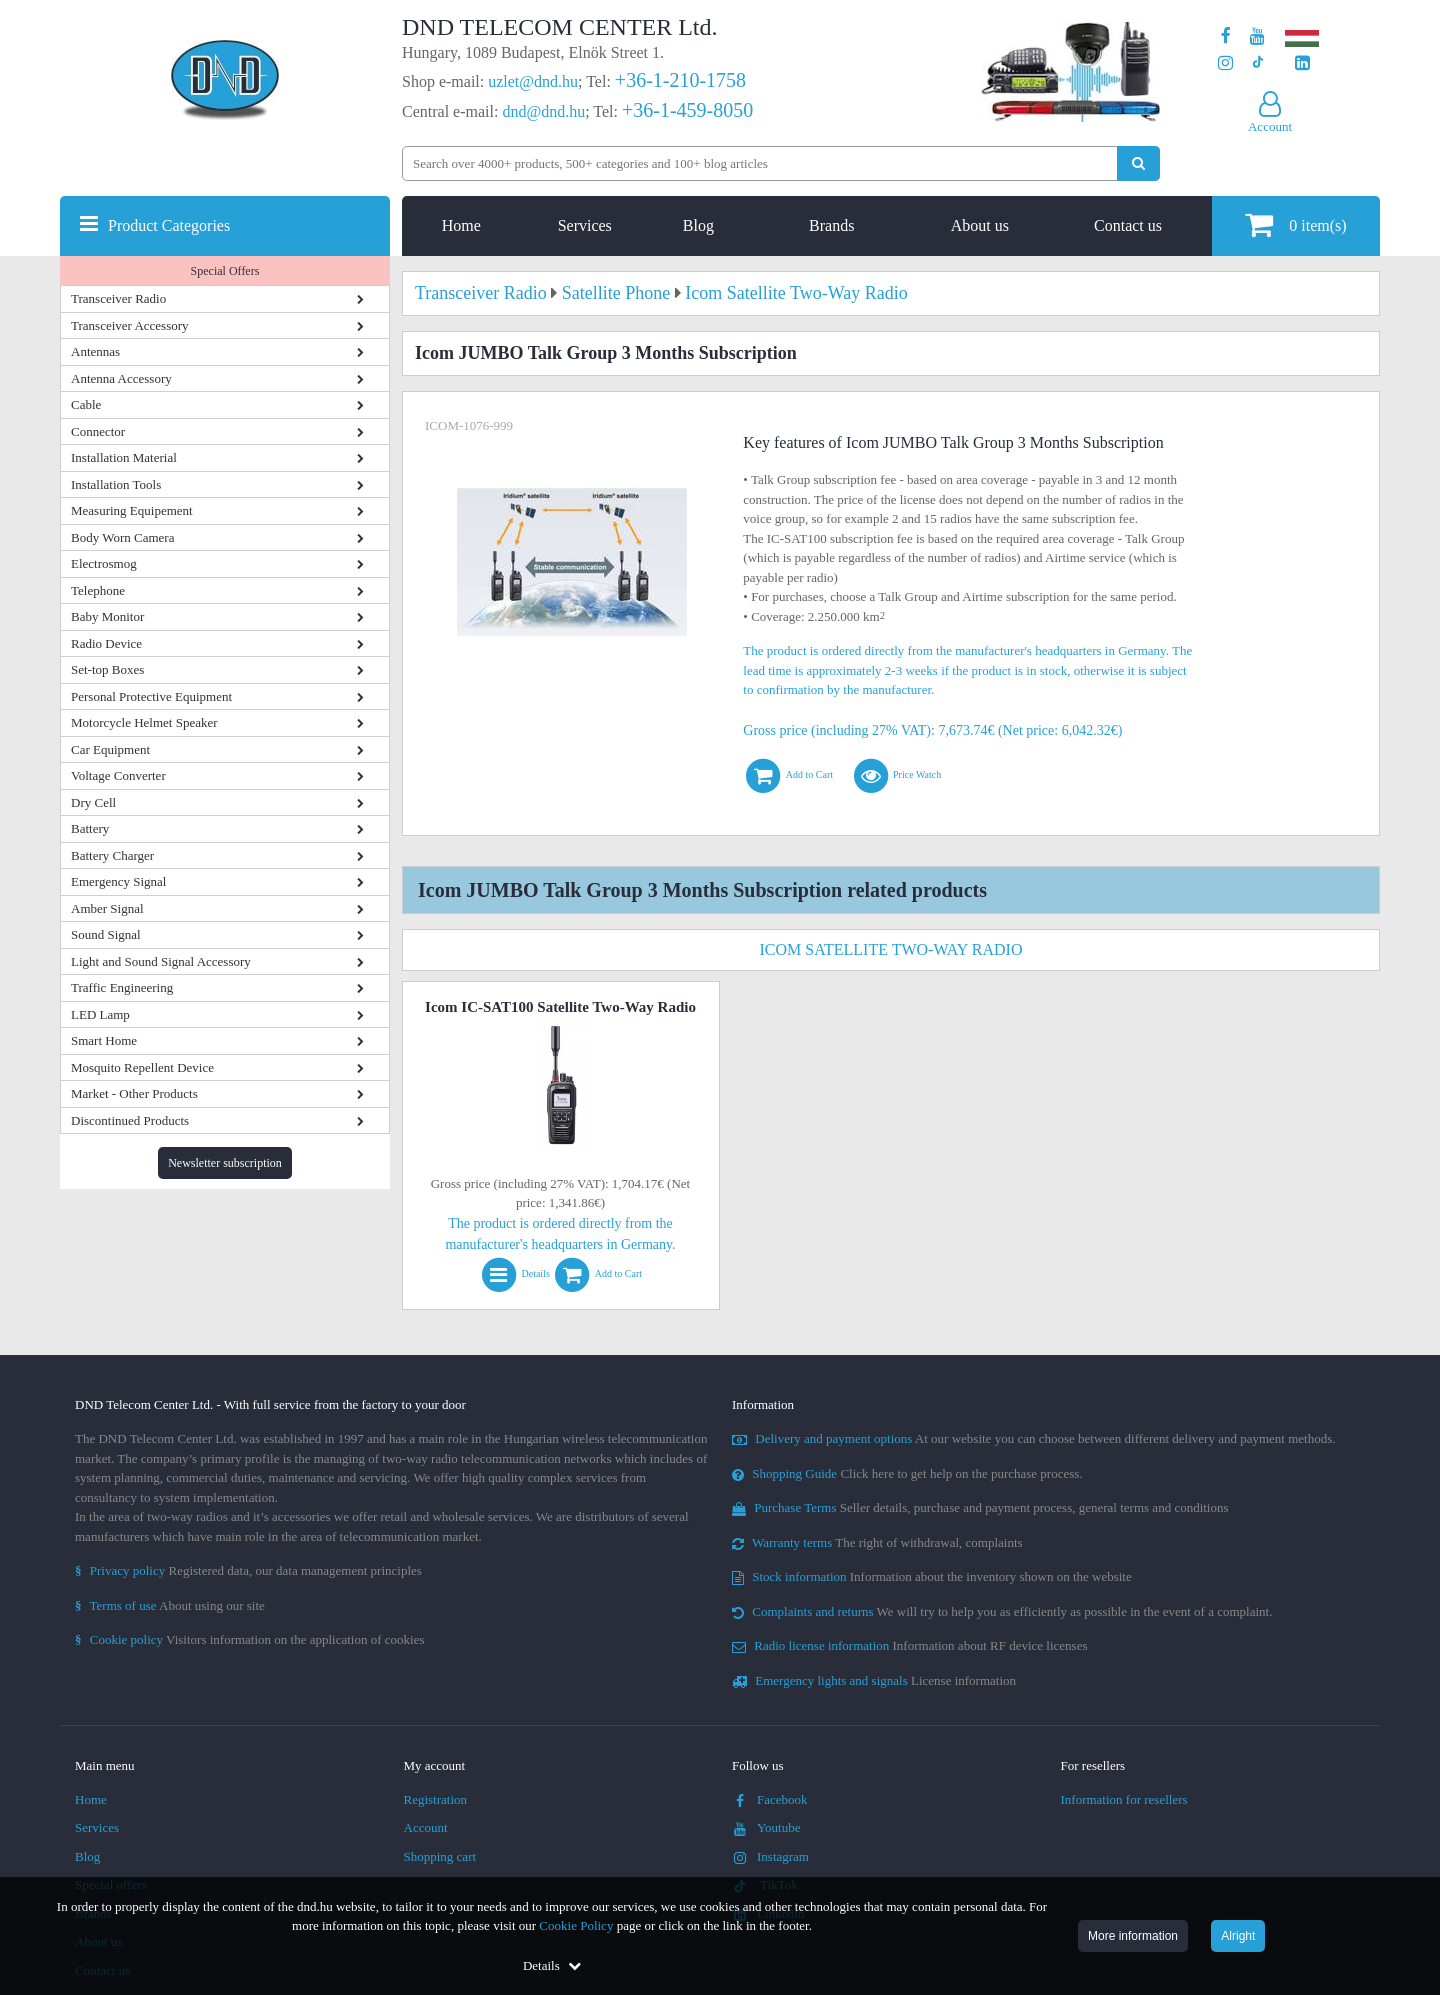 This screenshot has width=1440, height=1995. What do you see at coordinates (426, 1827) in the screenshot?
I see `Account` at bounding box center [426, 1827].